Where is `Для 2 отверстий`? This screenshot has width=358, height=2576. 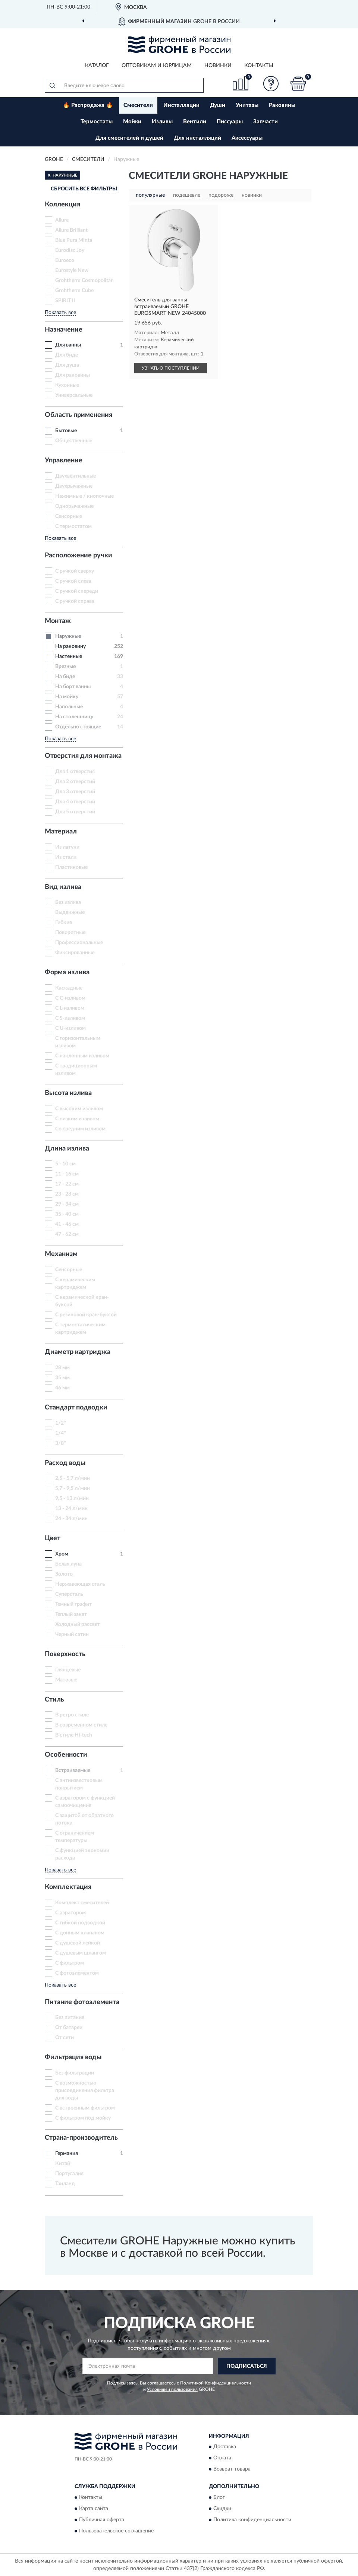
Для 2 отверстий is located at coordinates (75, 781).